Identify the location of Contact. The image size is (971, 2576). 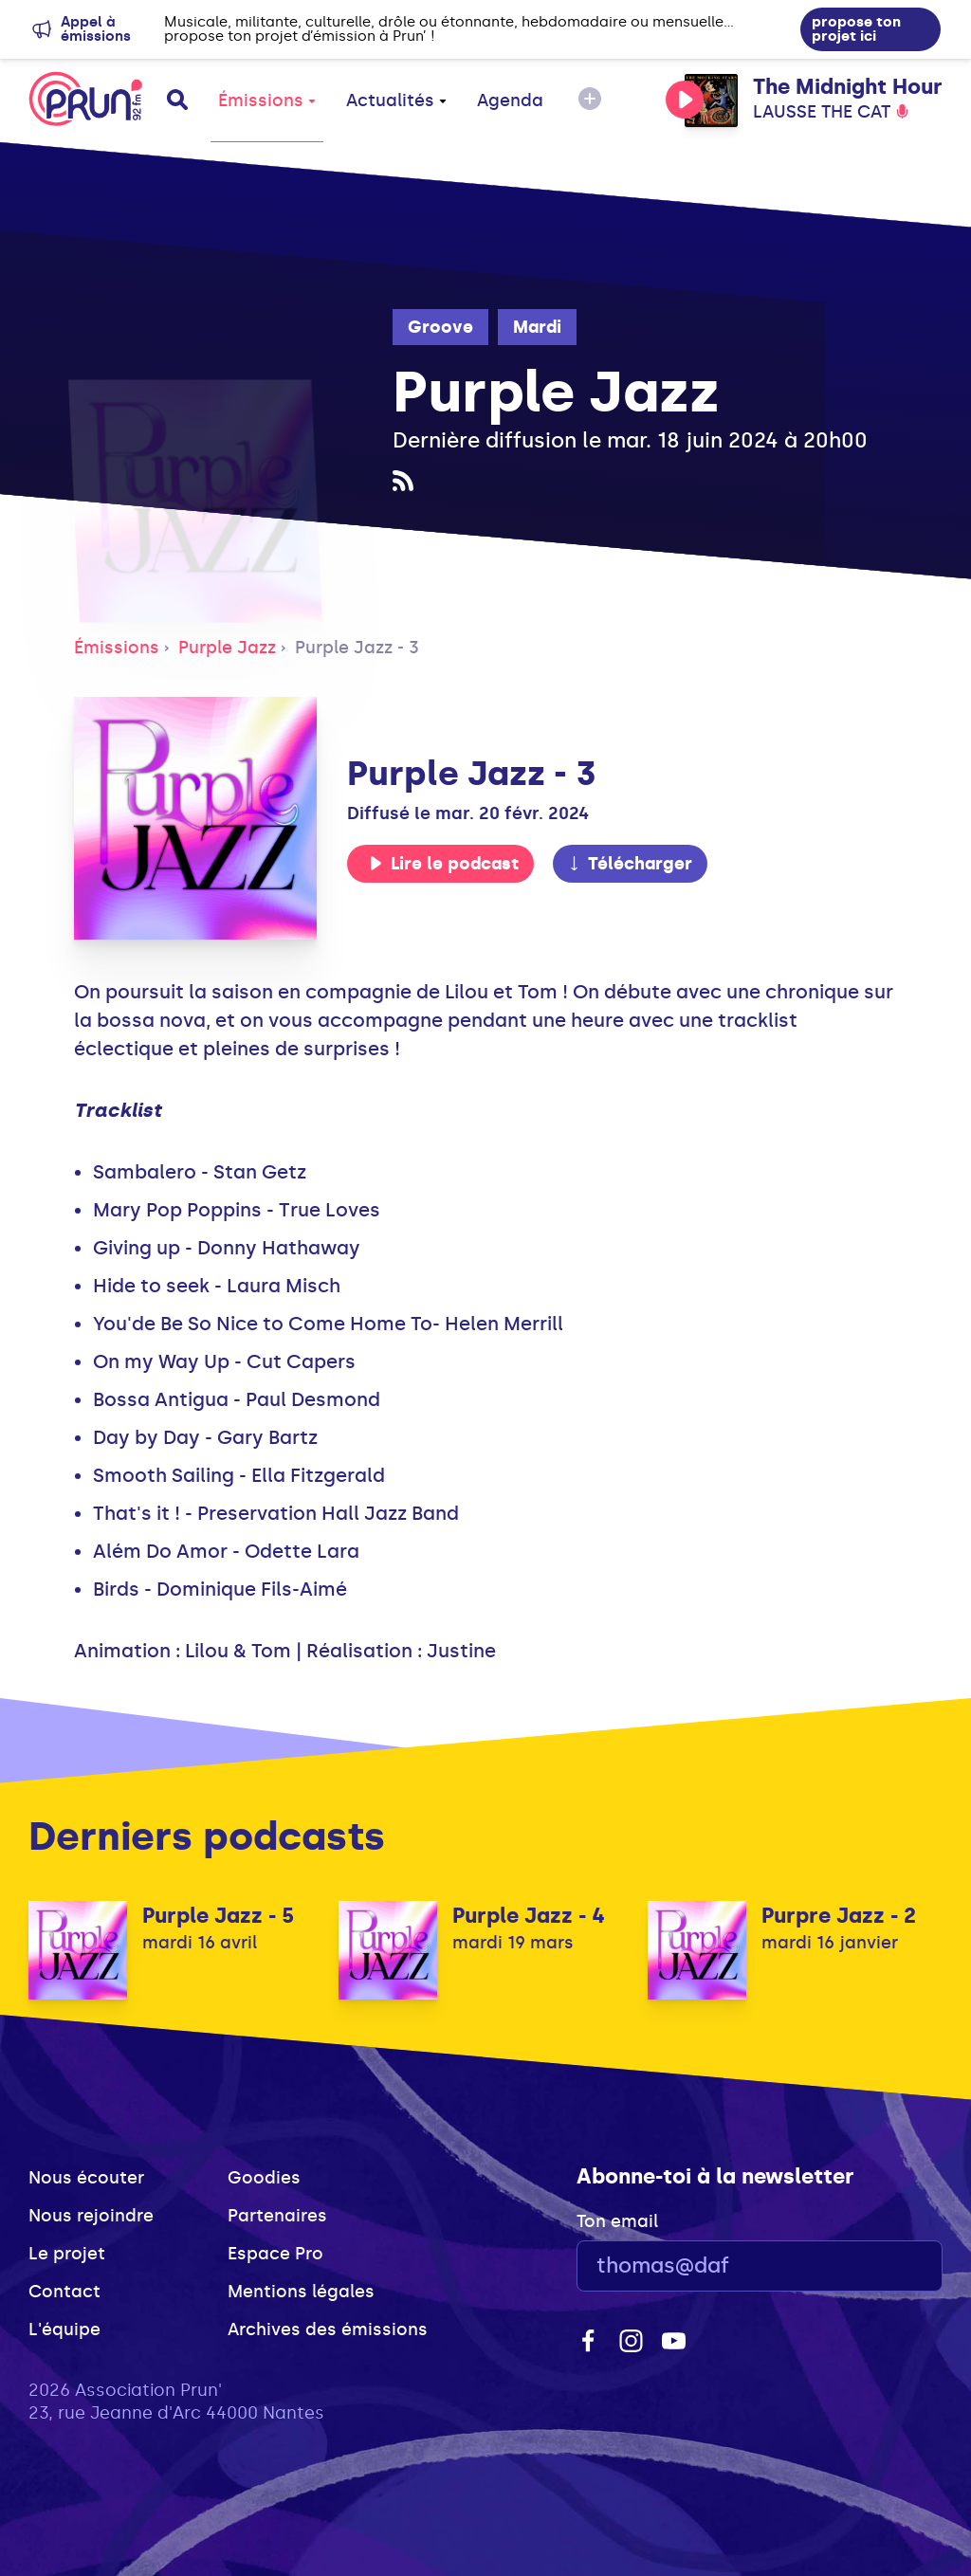
(64, 2291).